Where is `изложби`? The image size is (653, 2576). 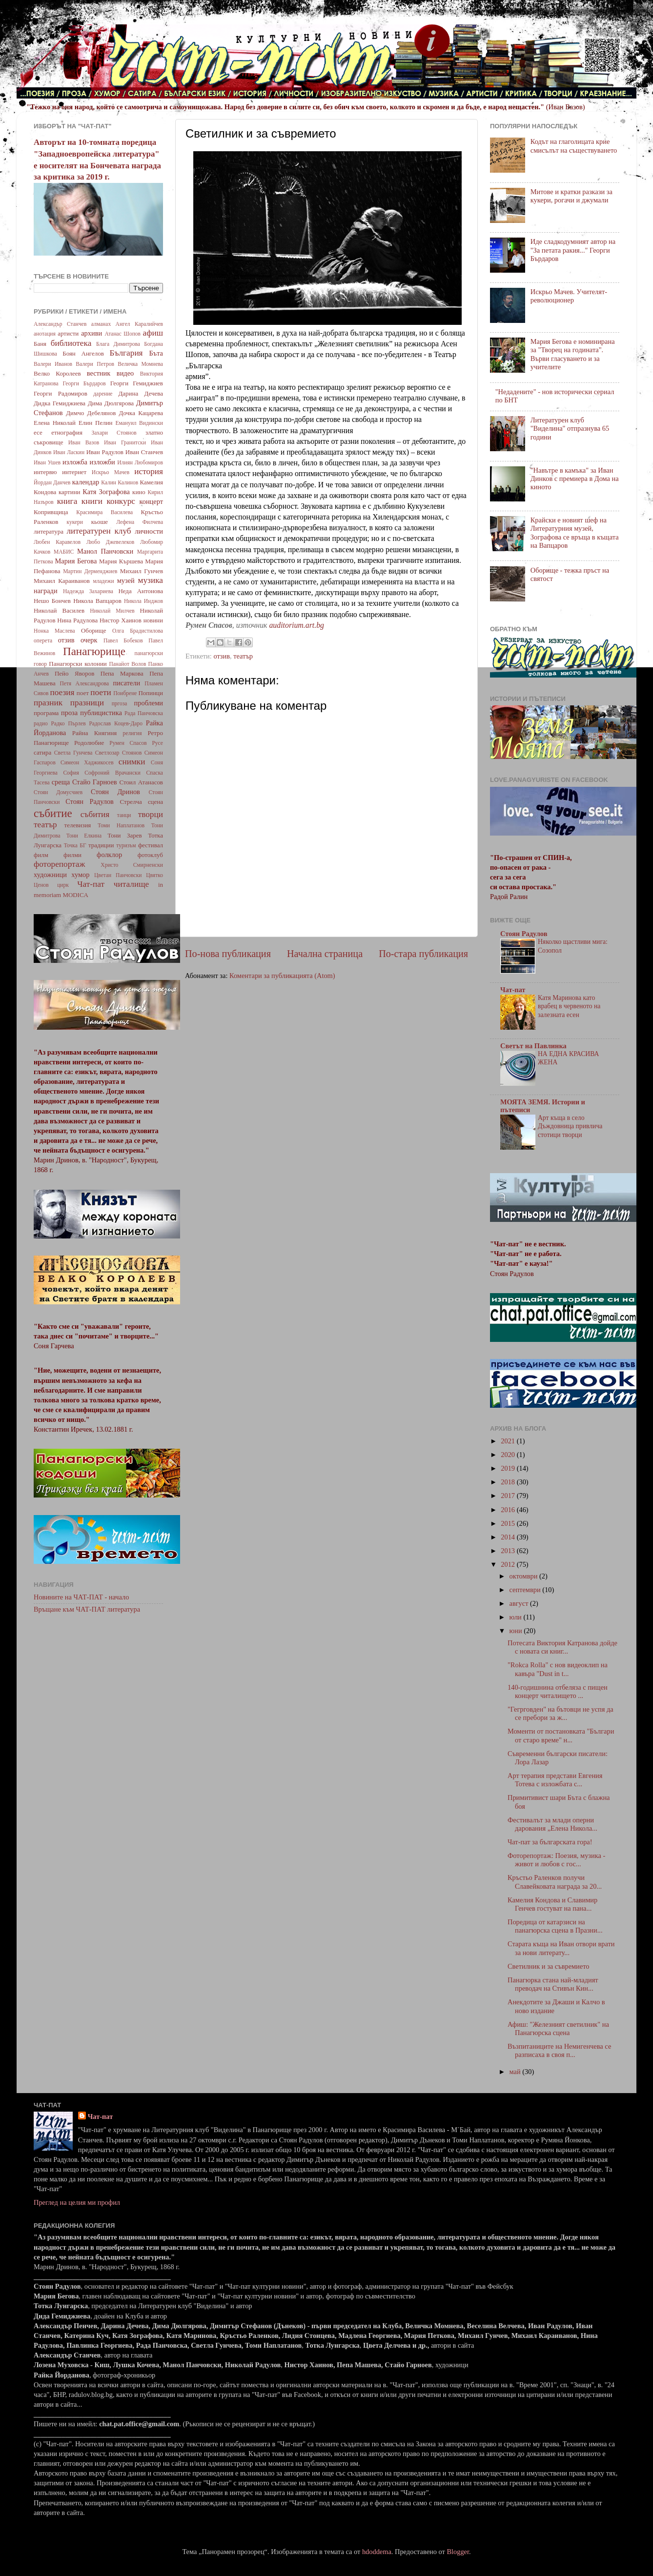
изложби is located at coordinates (102, 462).